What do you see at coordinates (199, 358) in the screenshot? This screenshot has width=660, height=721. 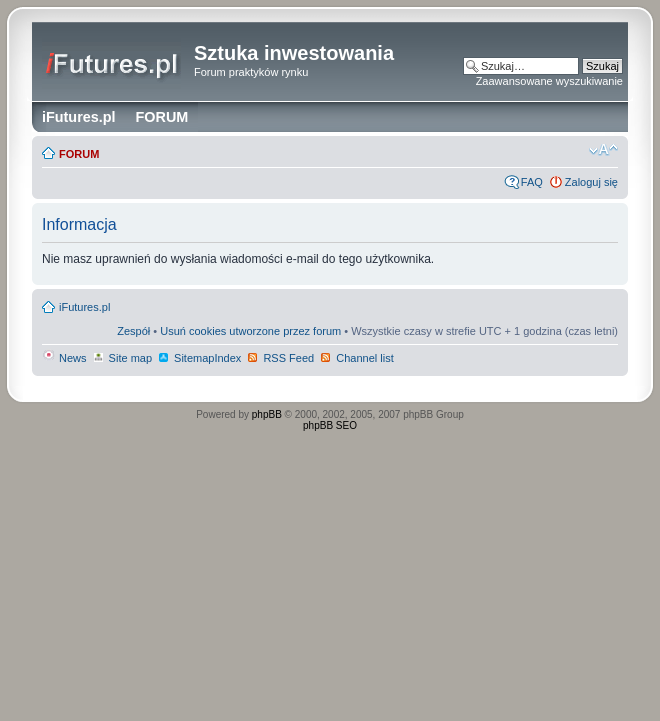 I see `SitemapIndex` at bounding box center [199, 358].